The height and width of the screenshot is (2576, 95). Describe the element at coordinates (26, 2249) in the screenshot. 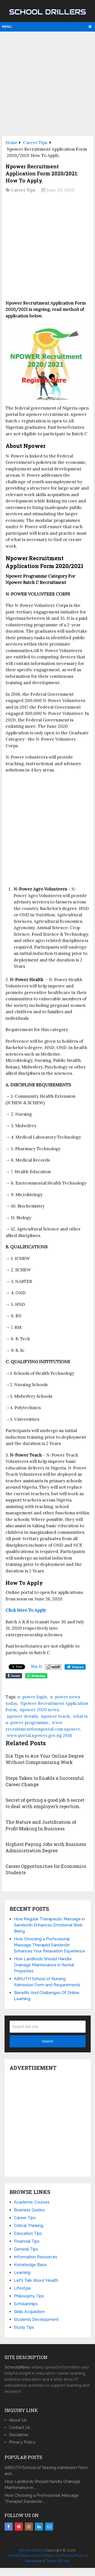

I see `General Tips` at that location.